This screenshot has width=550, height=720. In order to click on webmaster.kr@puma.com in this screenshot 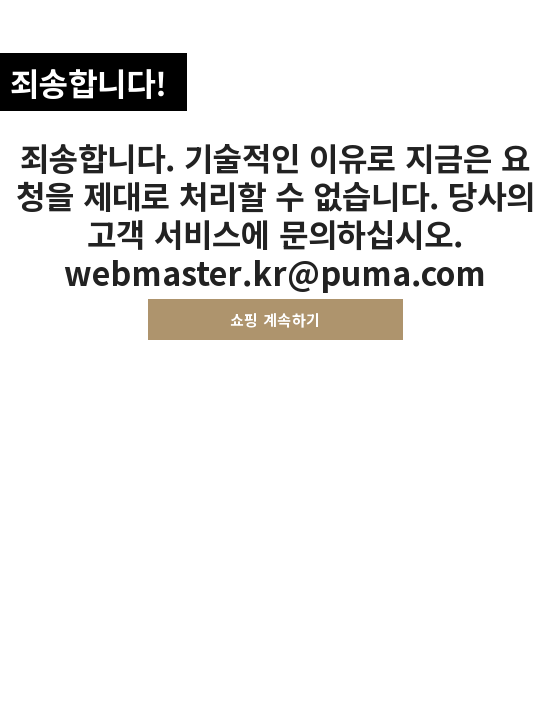, I will do `click(275, 272)`.